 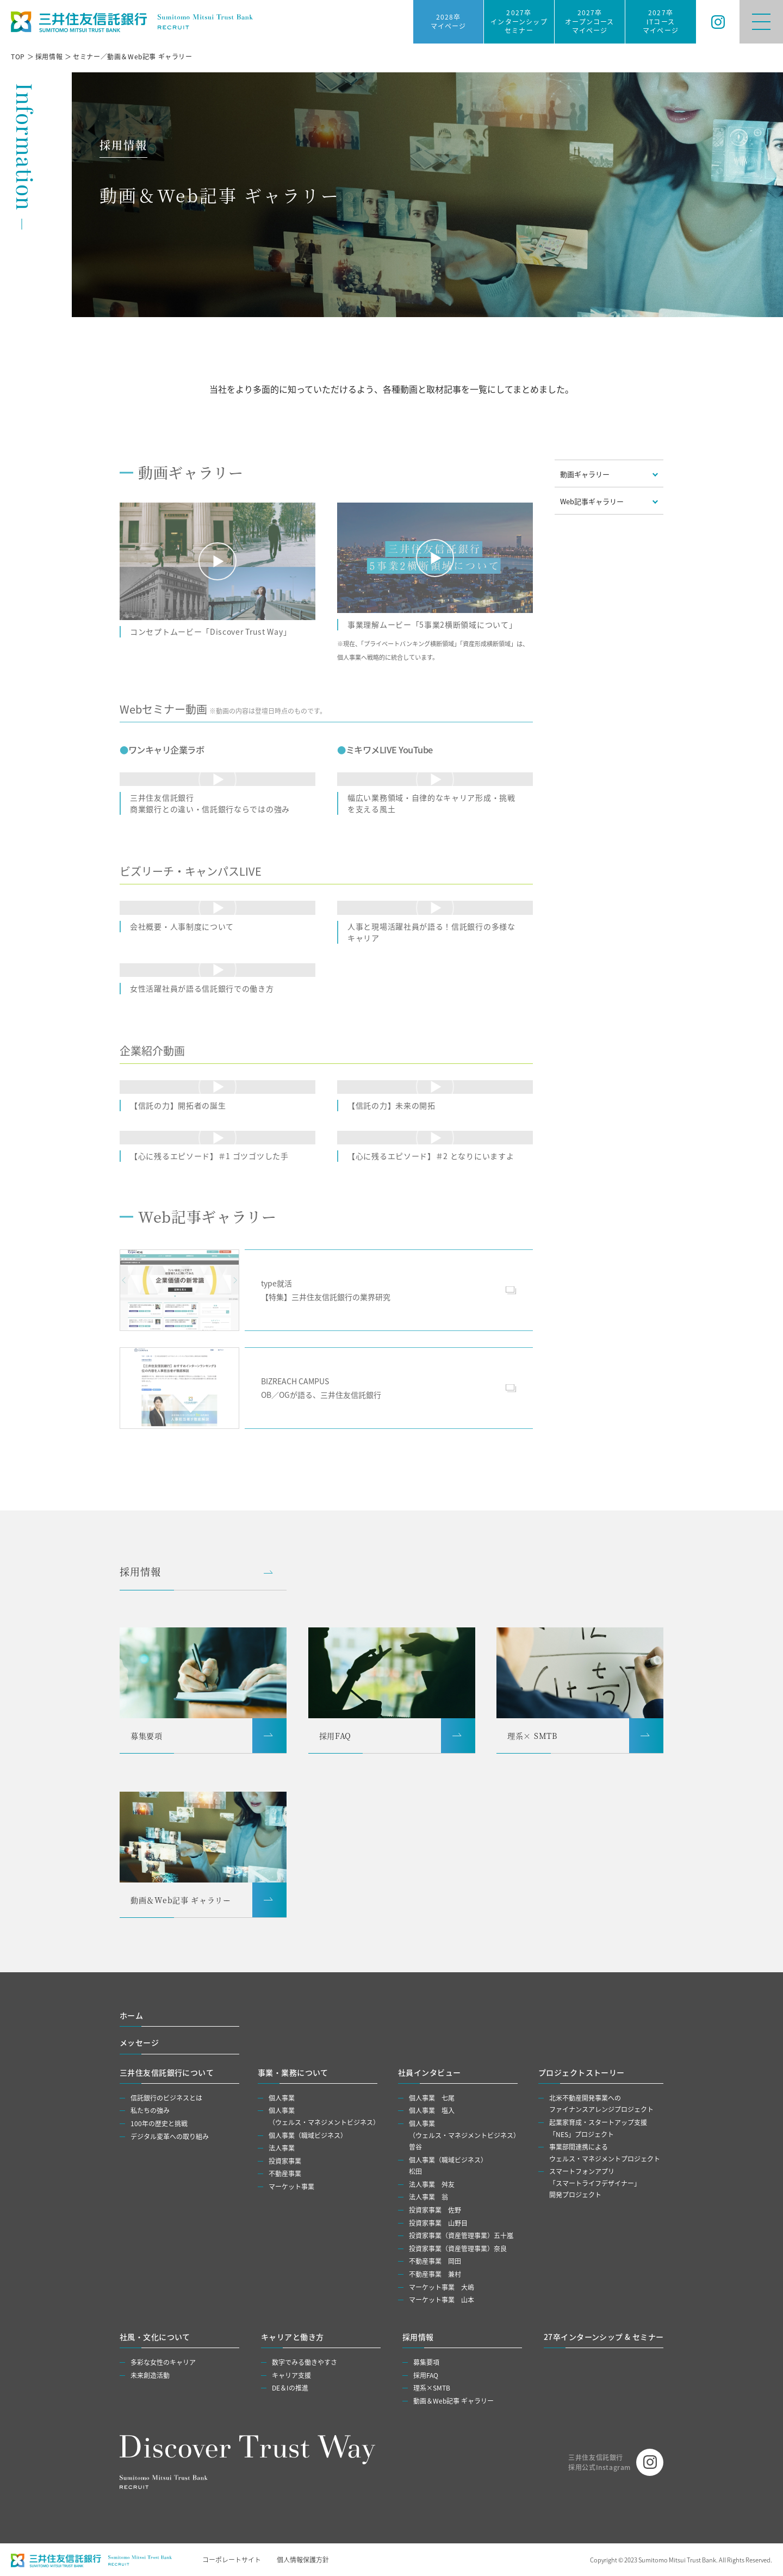 What do you see at coordinates (291, 2186) in the screenshot?
I see `マーケット事業` at bounding box center [291, 2186].